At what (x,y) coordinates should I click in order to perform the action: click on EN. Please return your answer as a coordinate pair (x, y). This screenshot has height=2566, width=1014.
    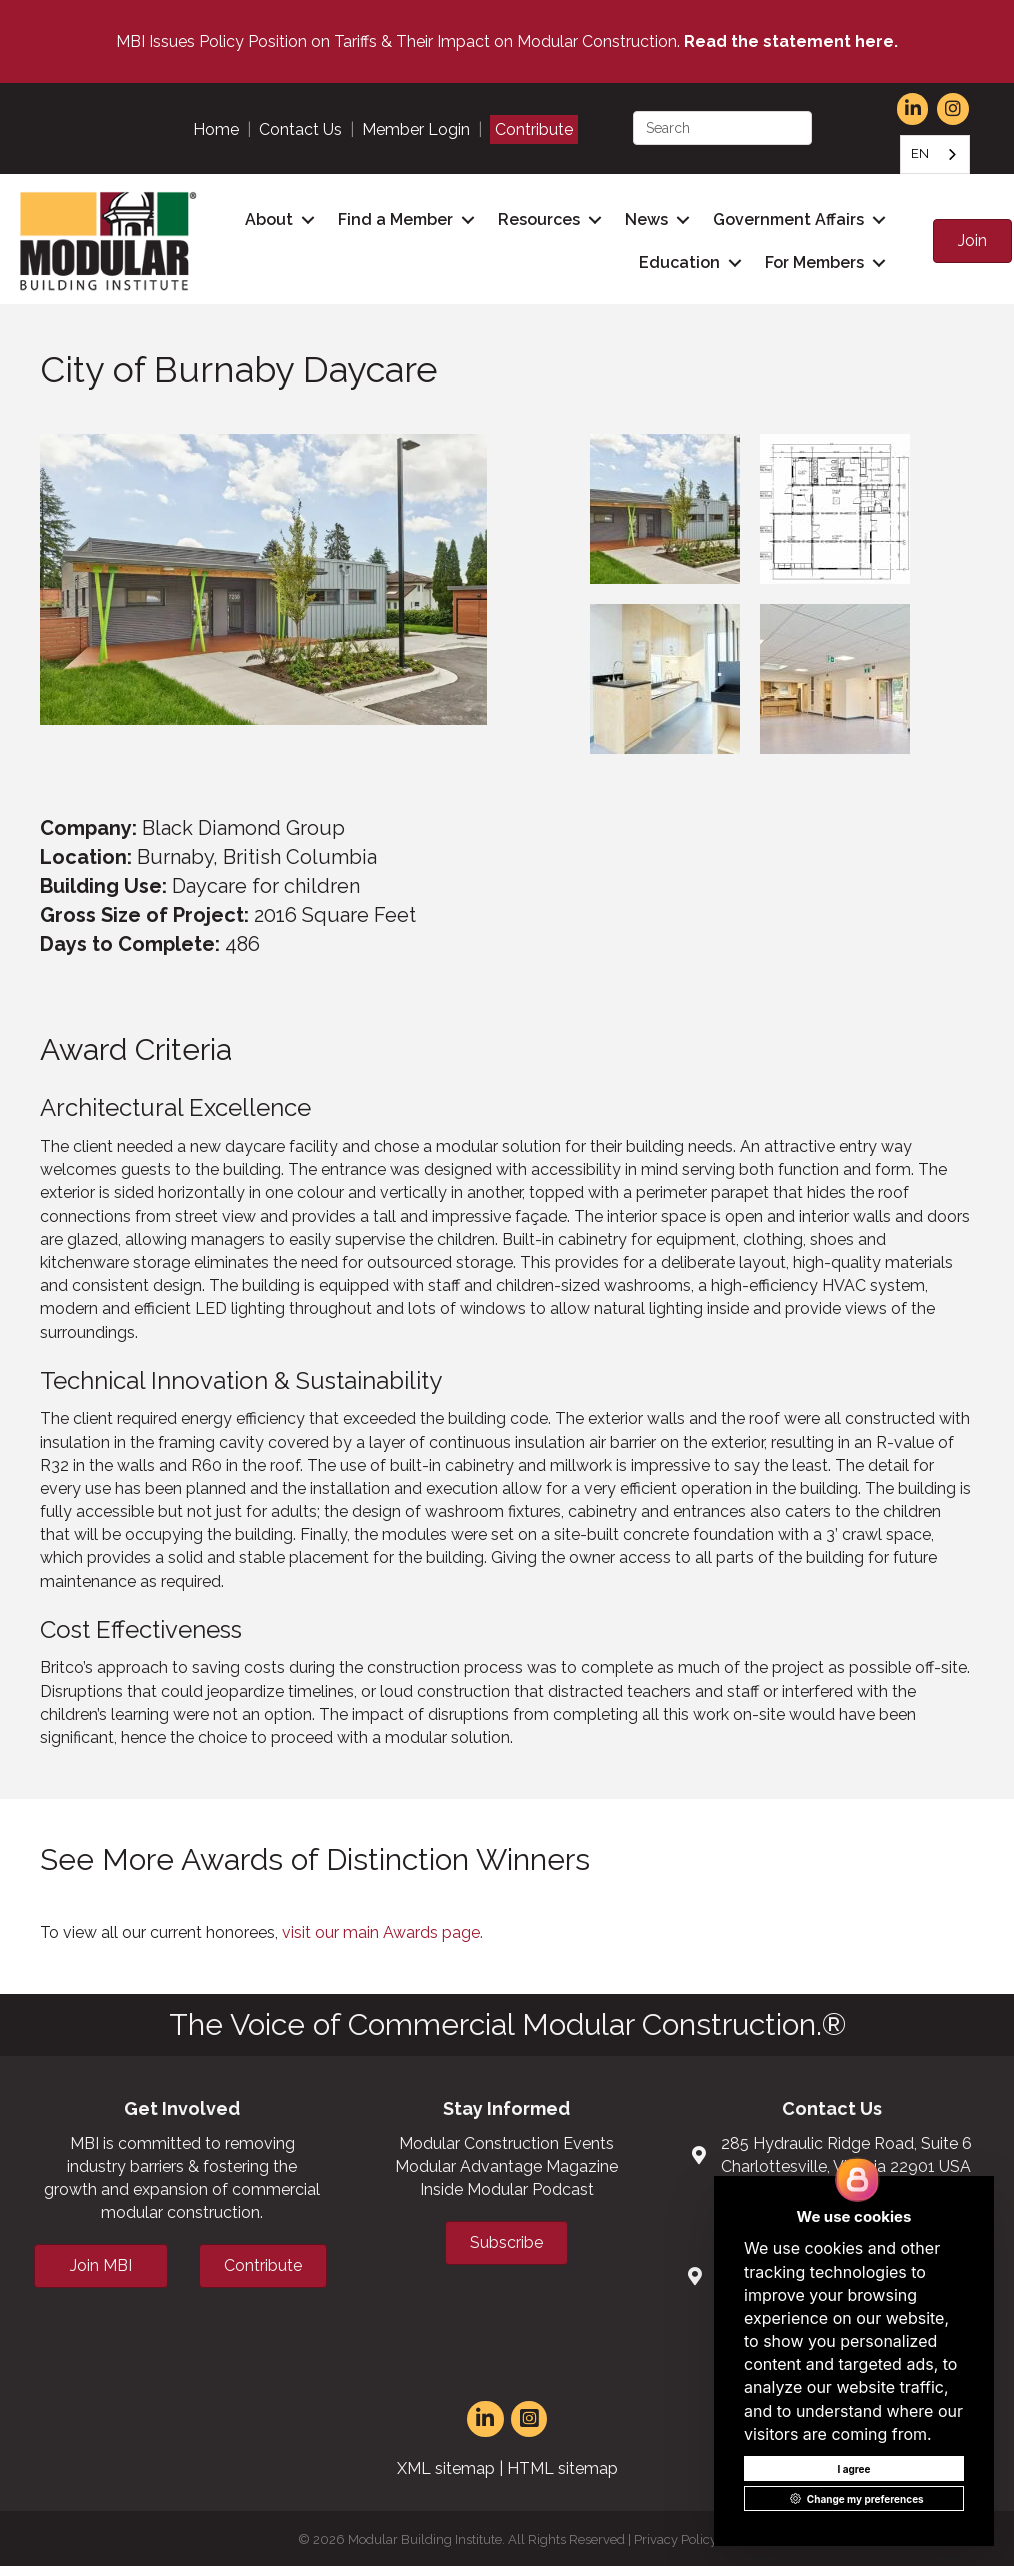
    Looking at the image, I should click on (920, 153).